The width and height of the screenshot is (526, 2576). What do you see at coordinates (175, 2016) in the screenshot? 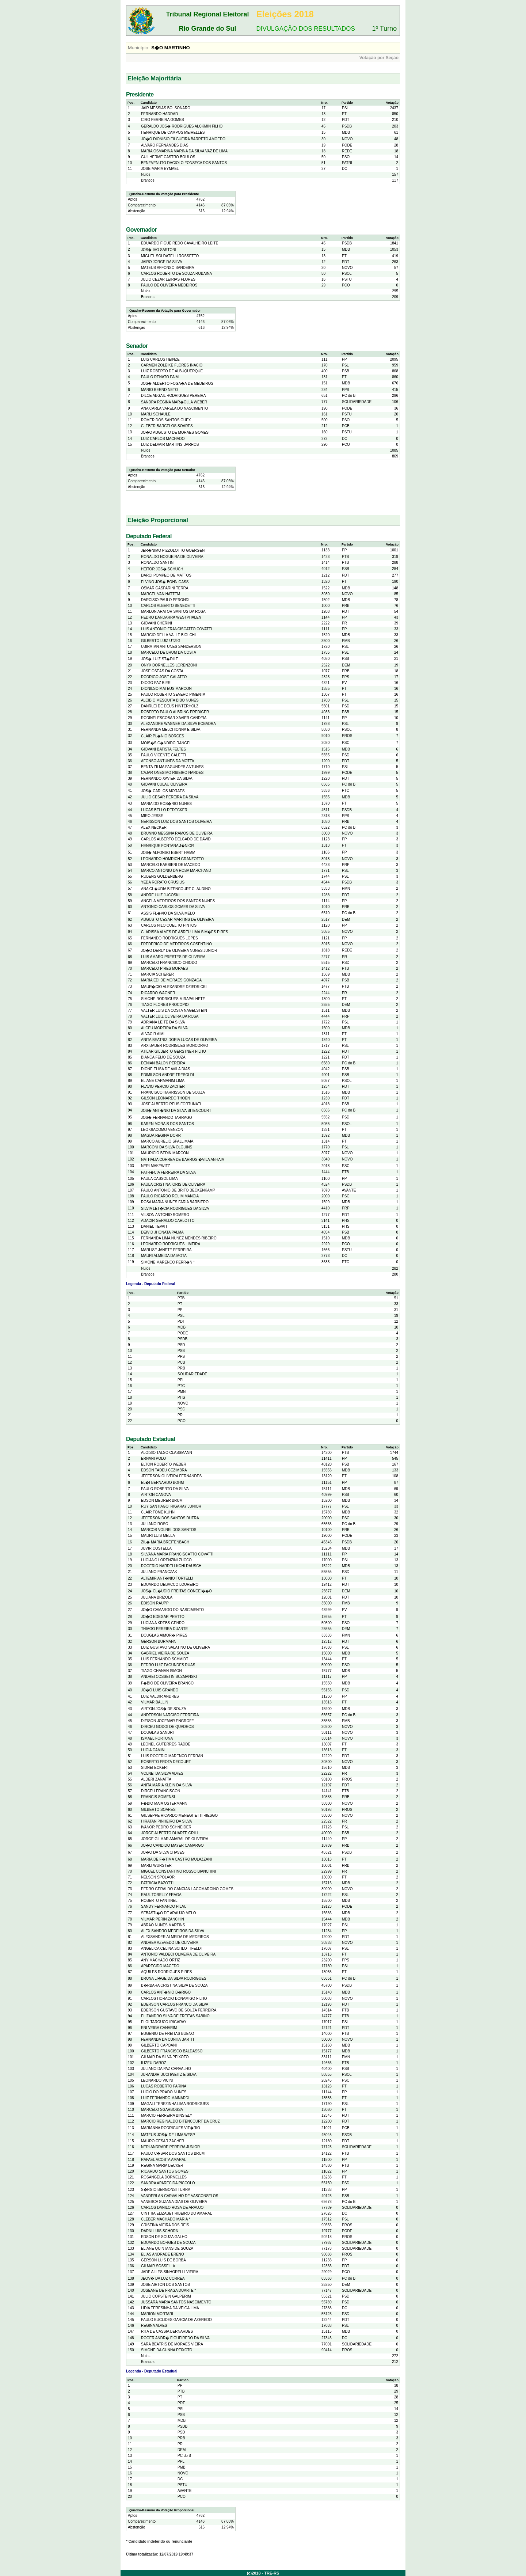
I see `ELIZANDRO SILVA DE FREITAS SABINO` at bounding box center [175, 2016].